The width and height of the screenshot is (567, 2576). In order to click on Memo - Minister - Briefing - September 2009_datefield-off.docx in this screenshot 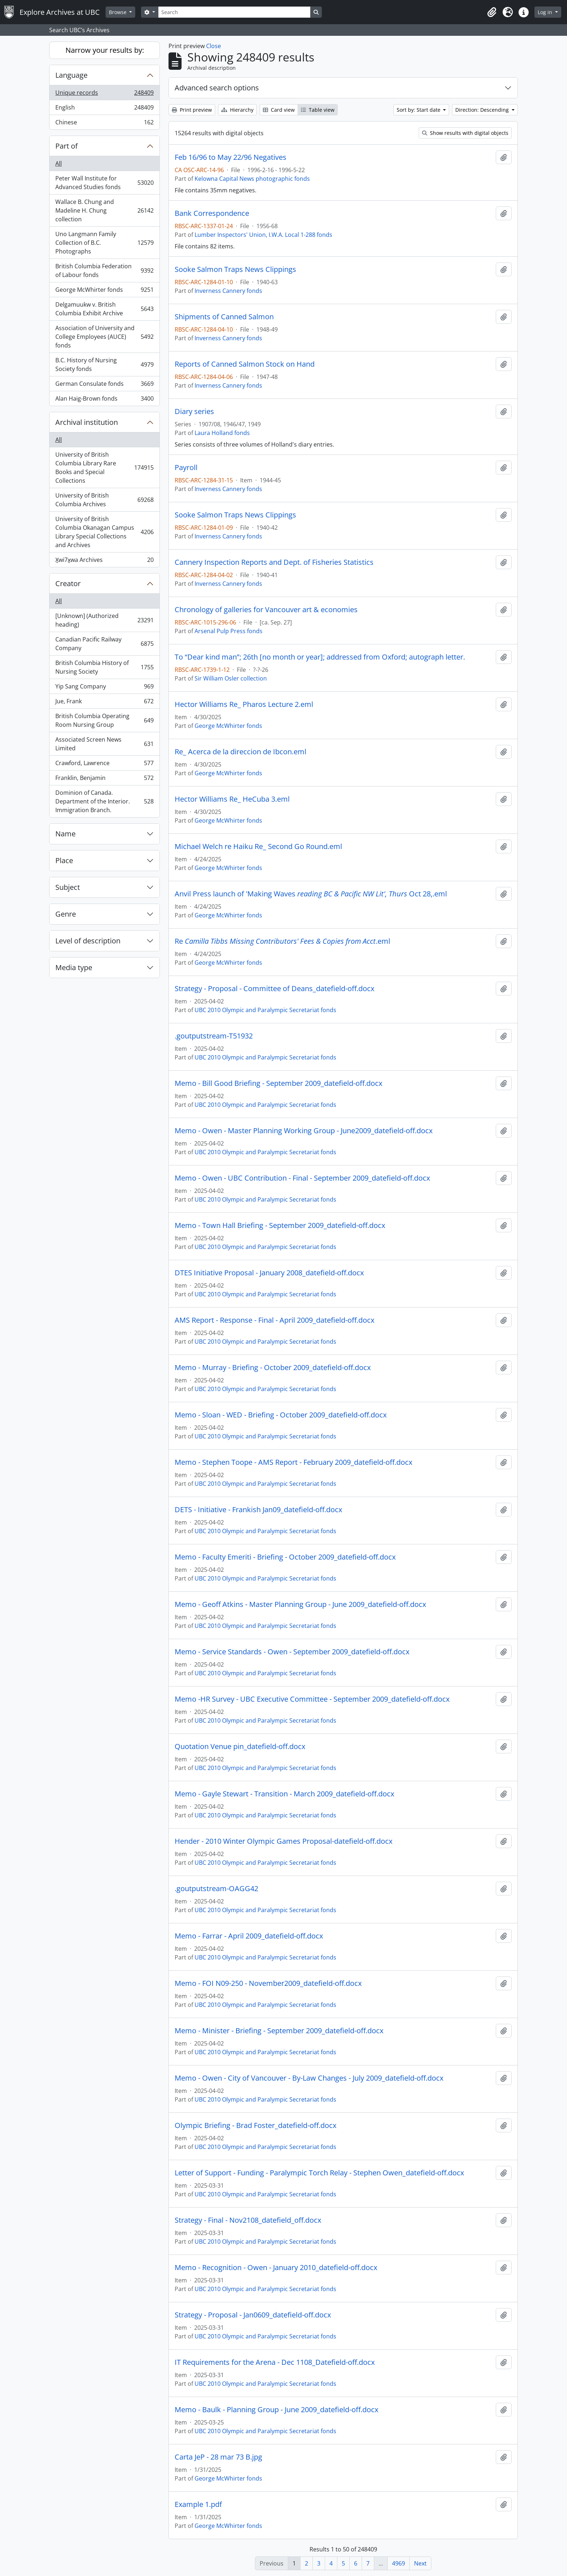, I will do `click(279, 2030)`.